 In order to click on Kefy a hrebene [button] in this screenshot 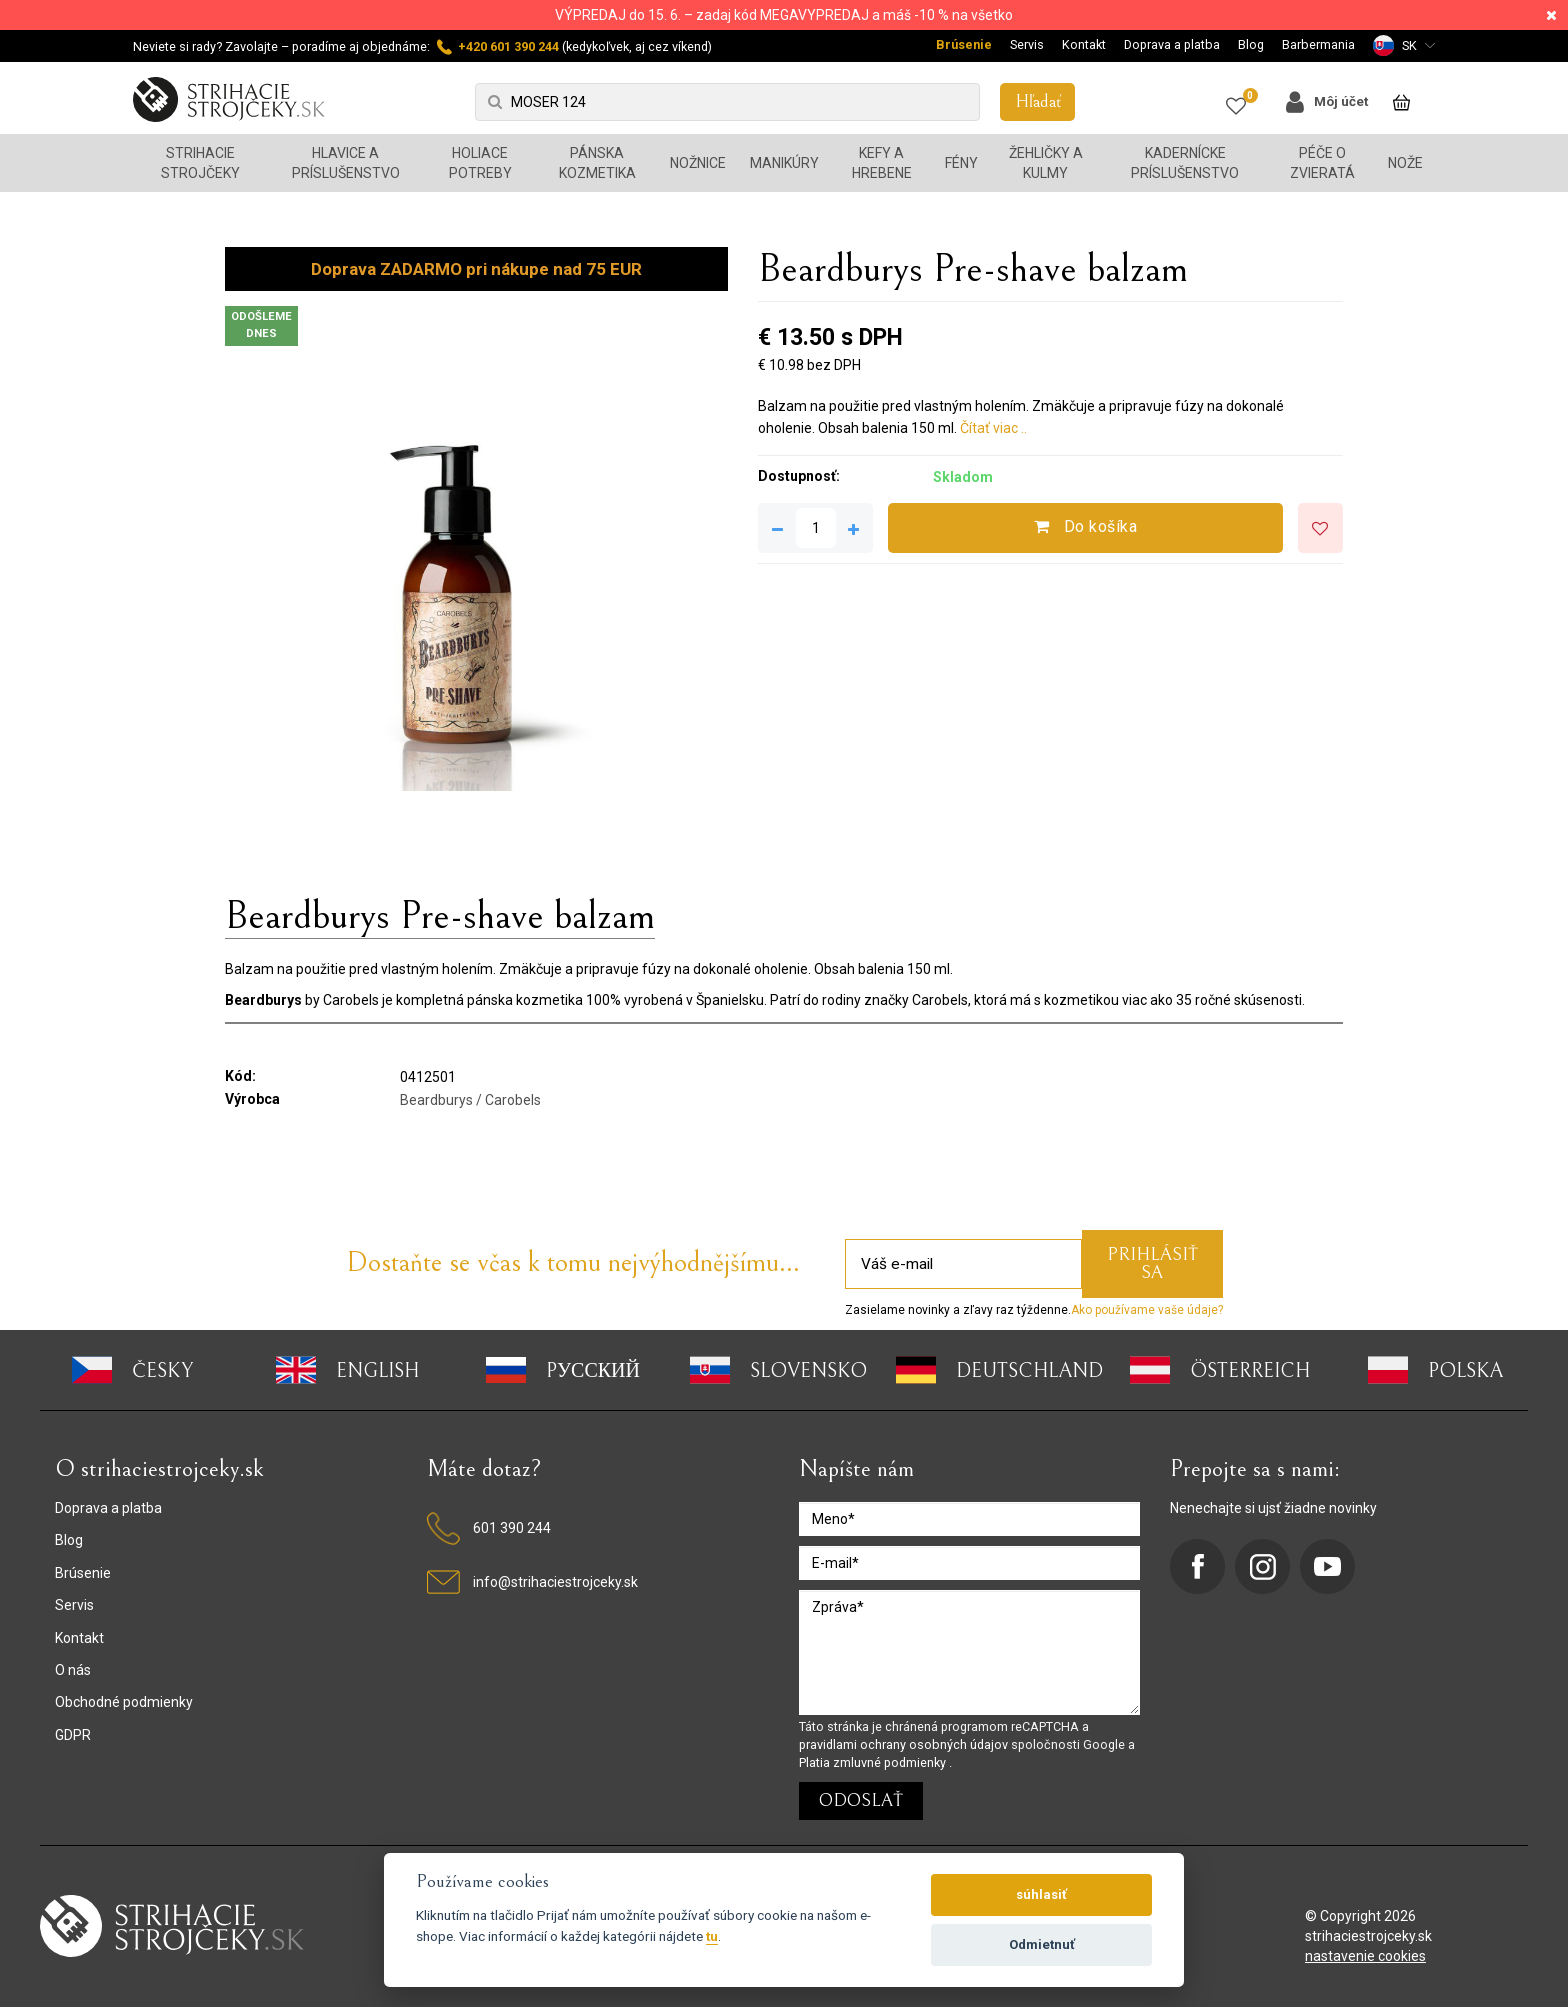, I will do `click(882, 163)`.